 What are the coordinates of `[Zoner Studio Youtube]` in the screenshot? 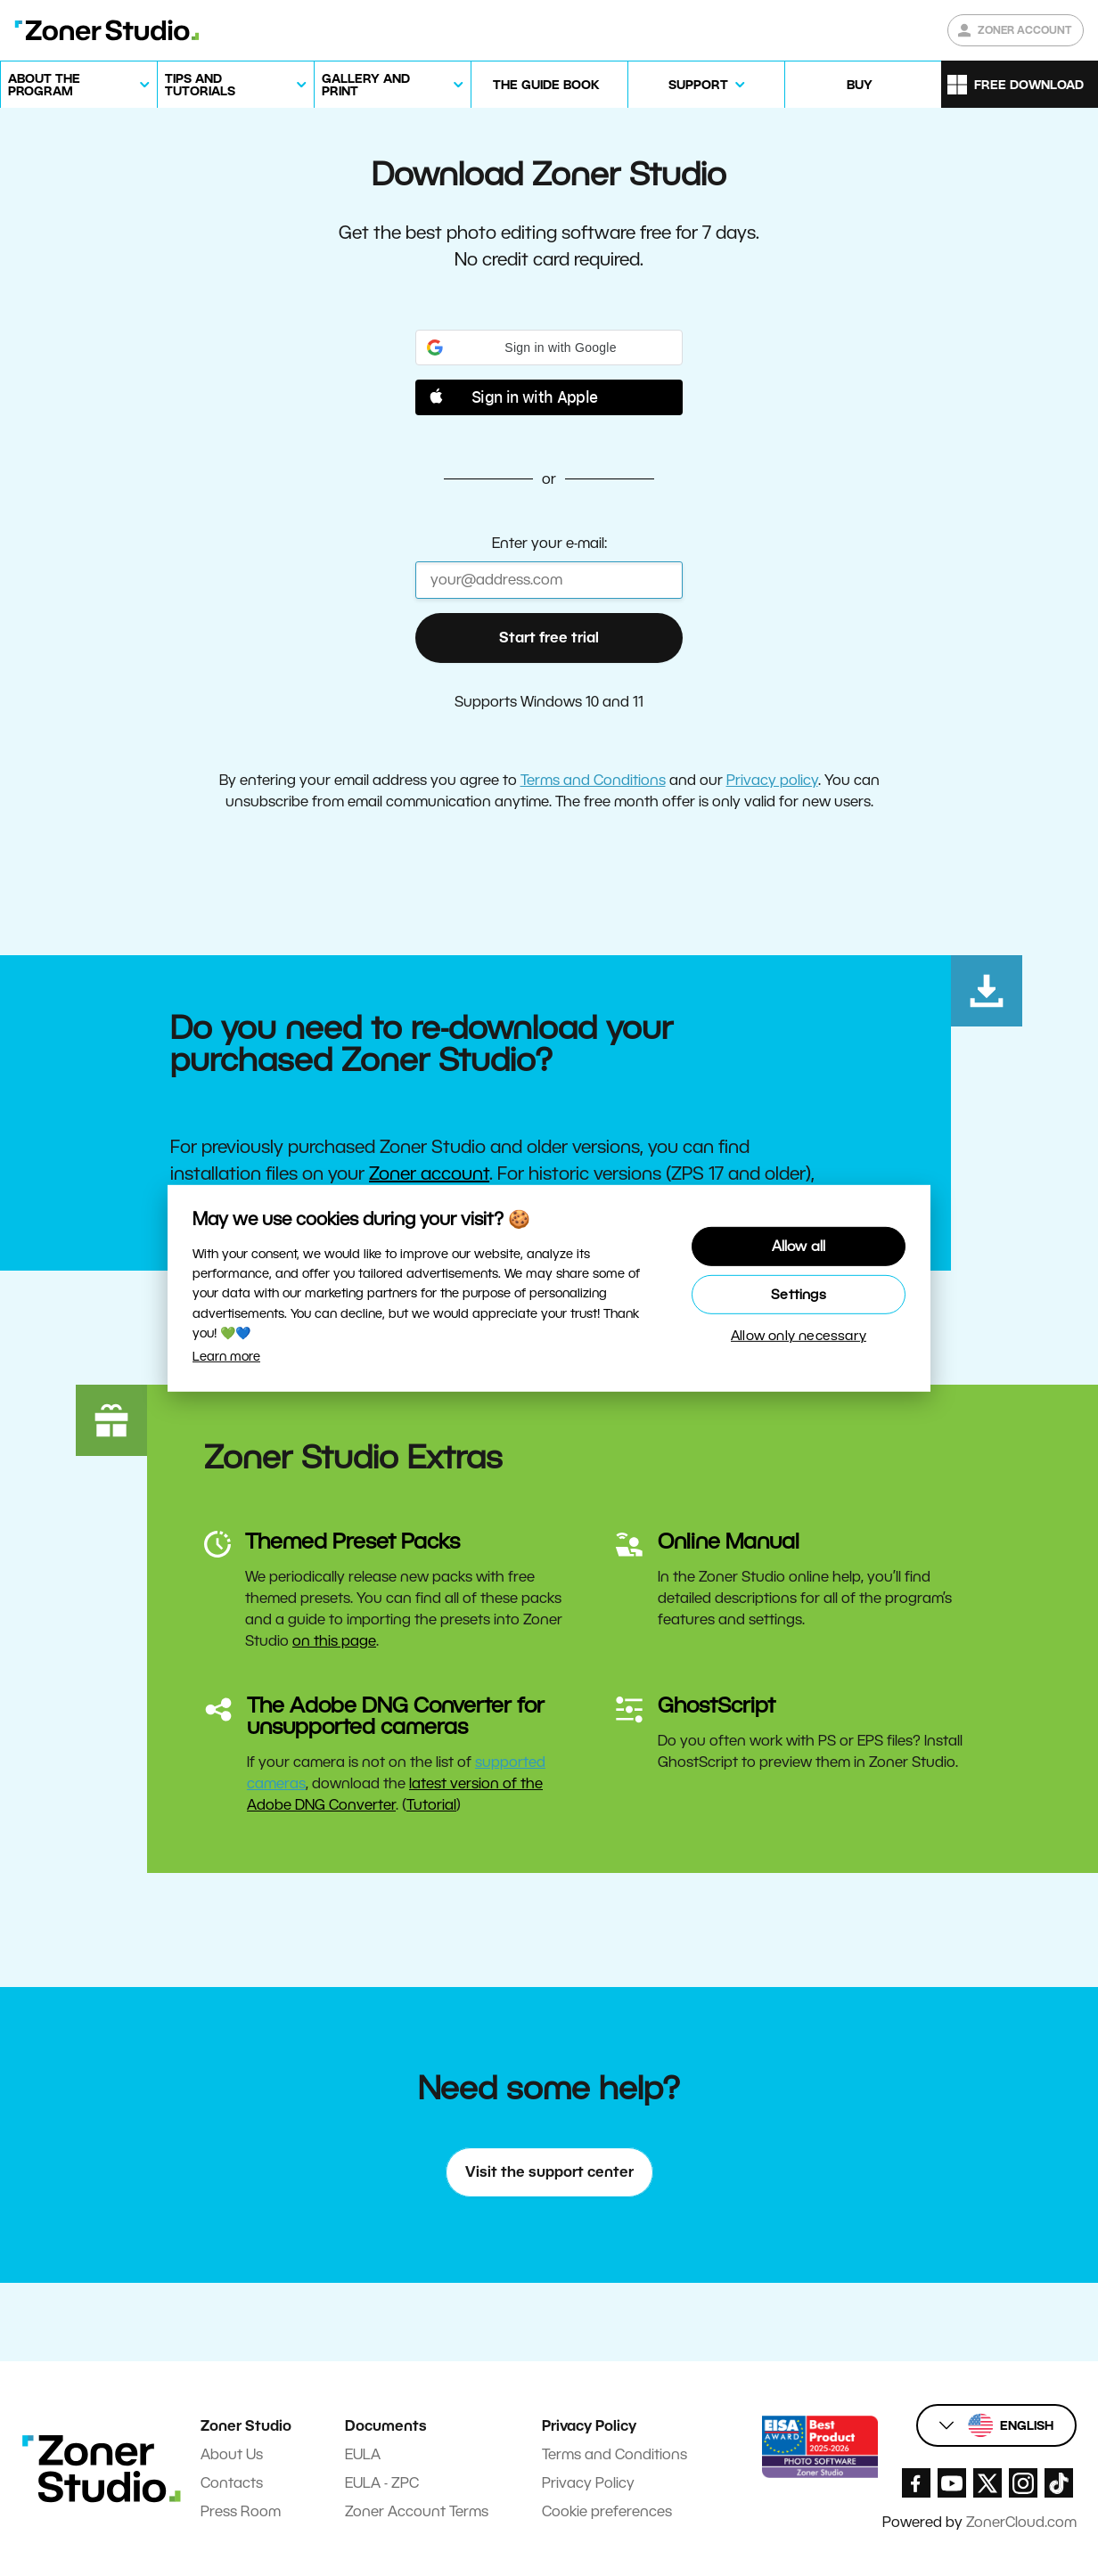 It's located at (952, 2483).